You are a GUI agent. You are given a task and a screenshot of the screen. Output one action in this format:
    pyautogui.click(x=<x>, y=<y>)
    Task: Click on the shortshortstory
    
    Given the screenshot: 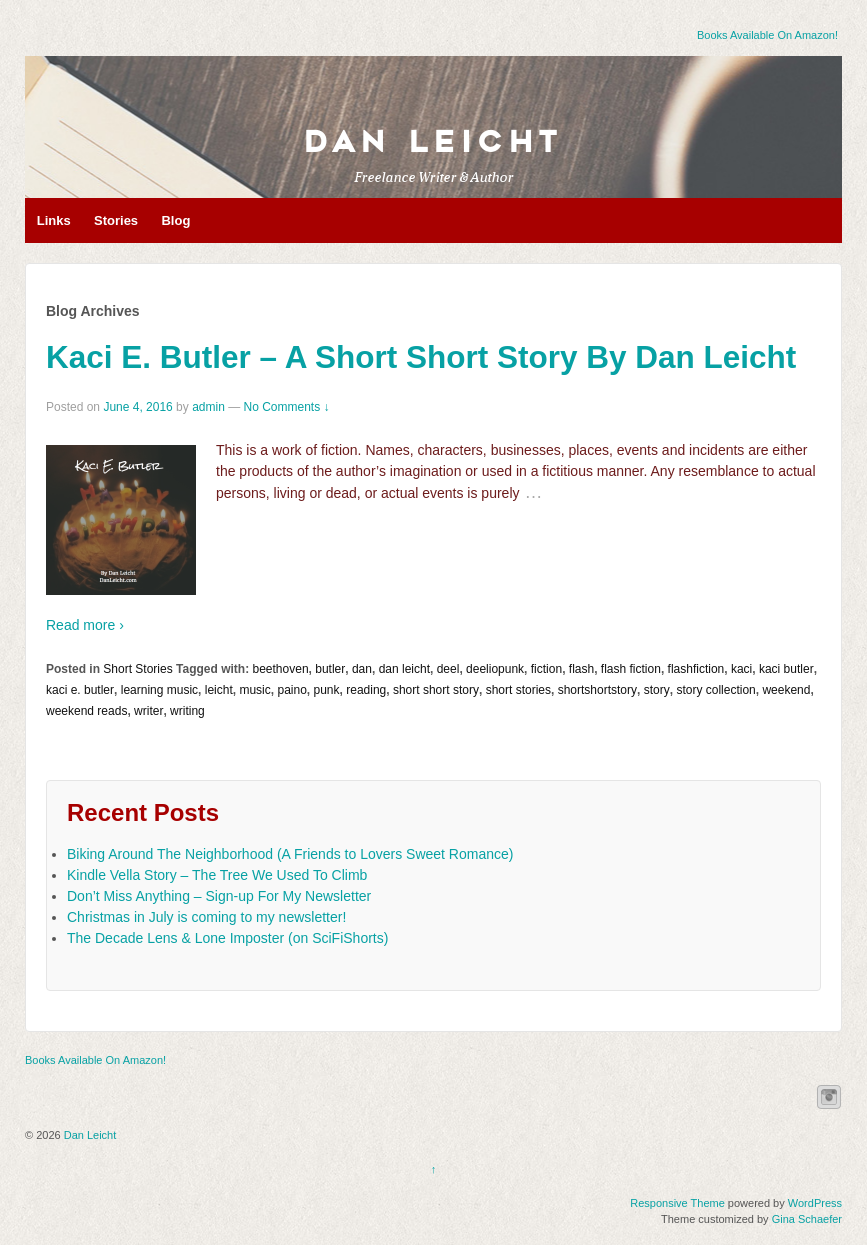 What is the action you would take?
    pyautogui.click(x=597, y=690)
    